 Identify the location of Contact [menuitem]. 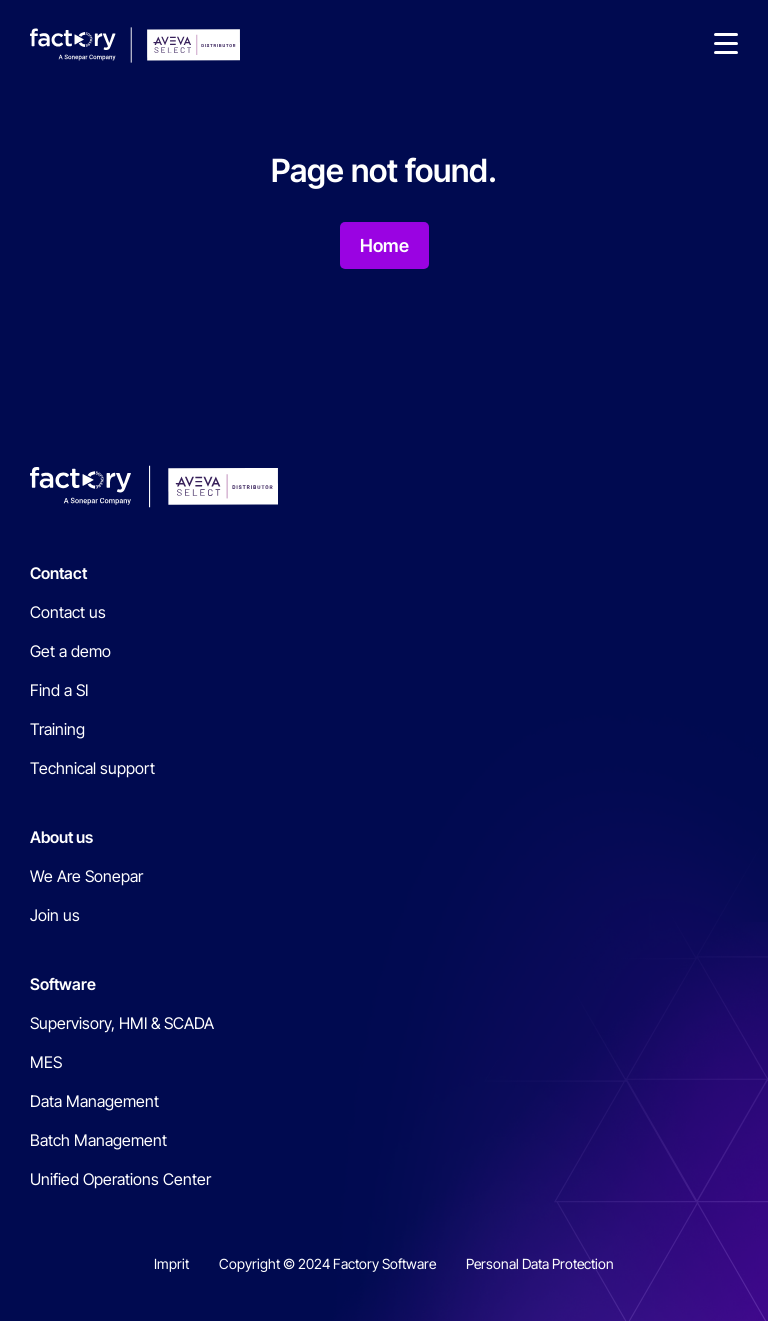
(58, 573).